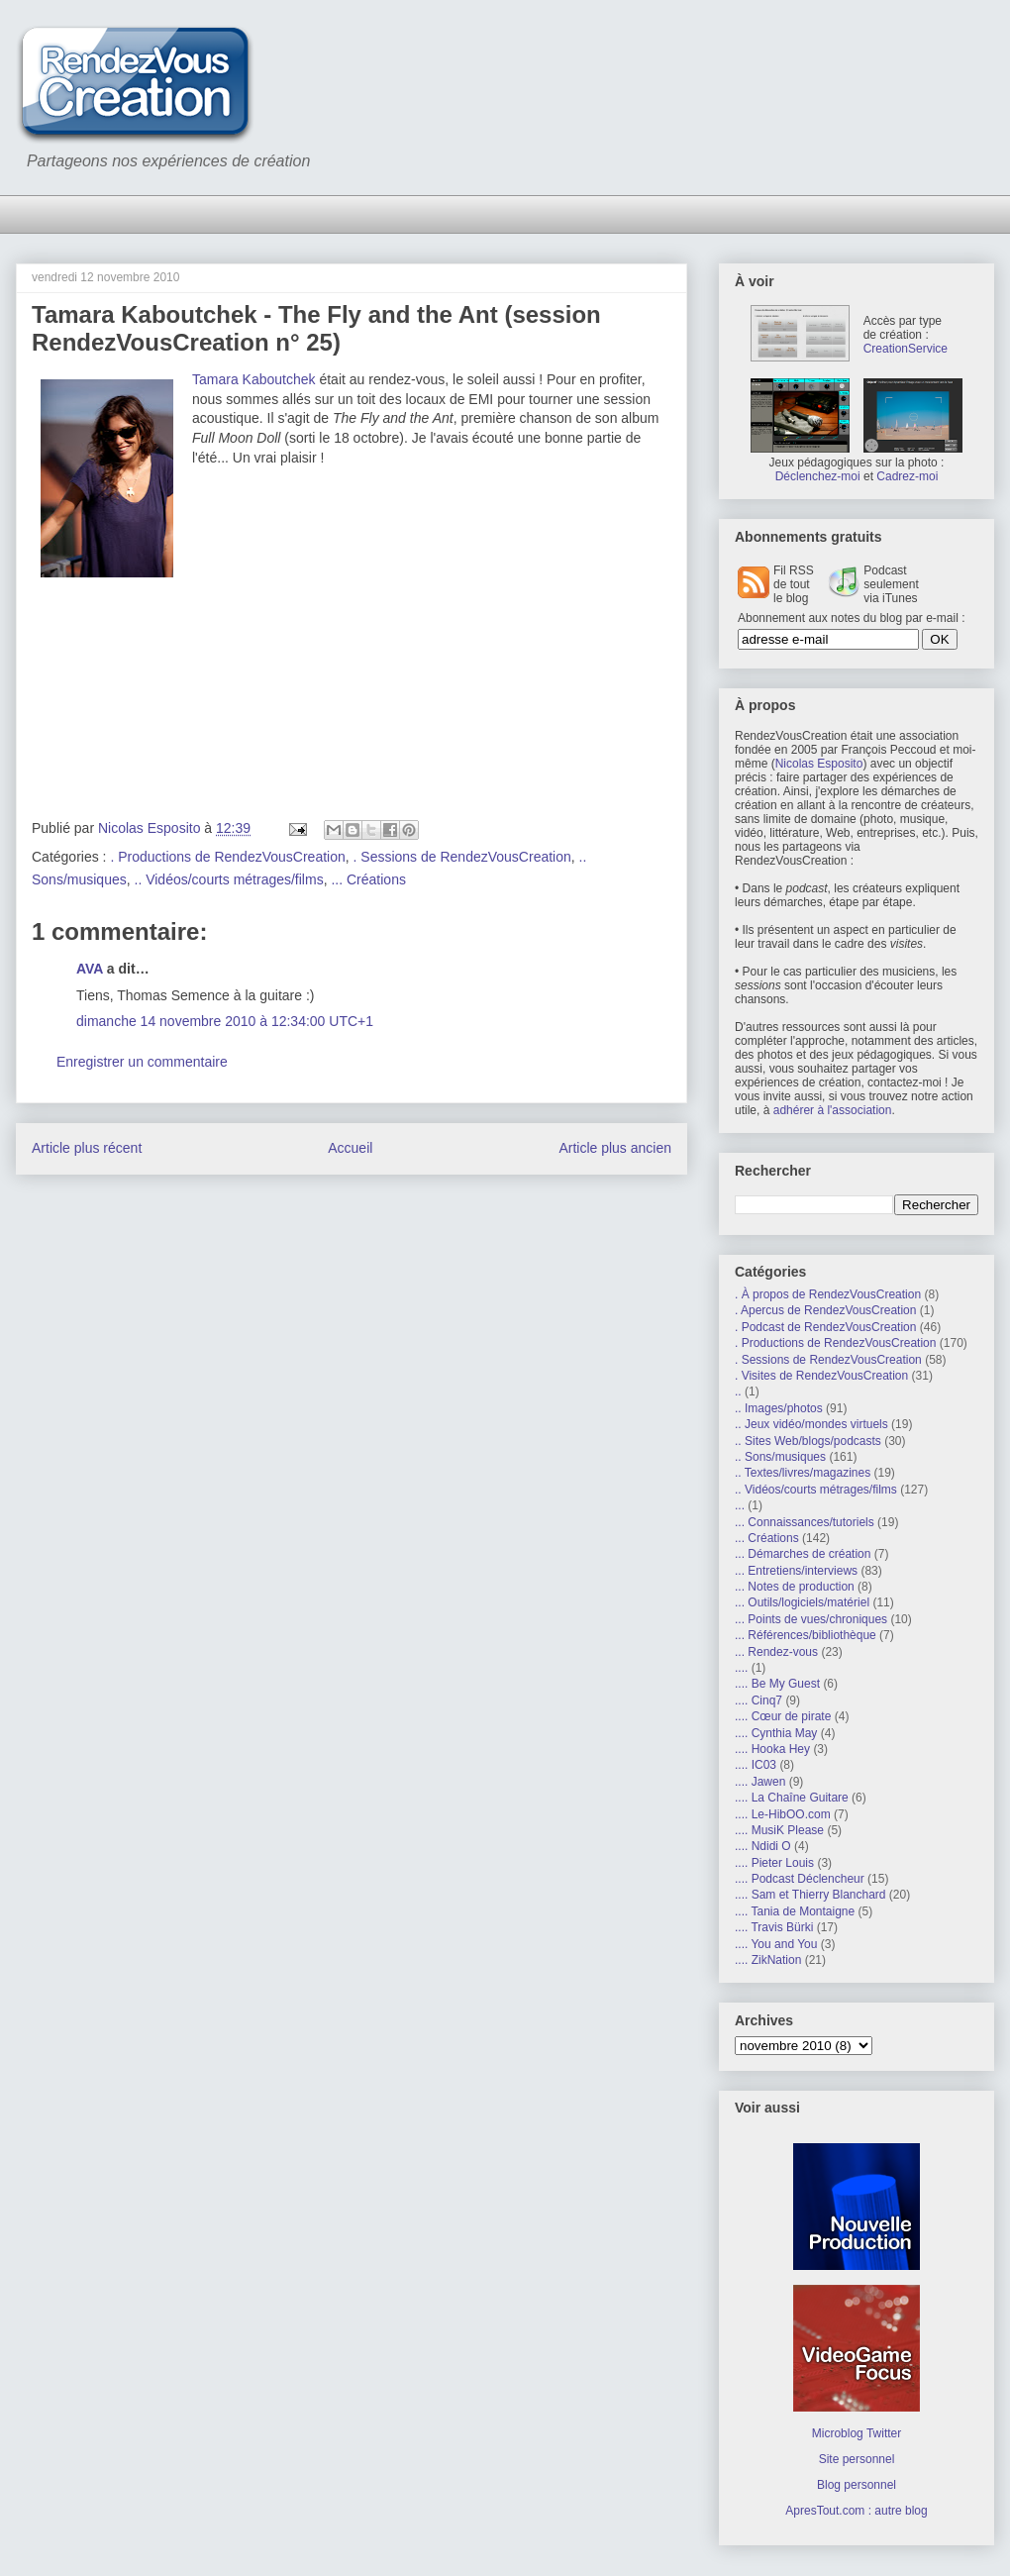 The height and width of the screenshot is (2576, 1010). Describe the element at coordinates (795, 1911) in the screenshot. I see `.... Tania de Montaigne` at that location.